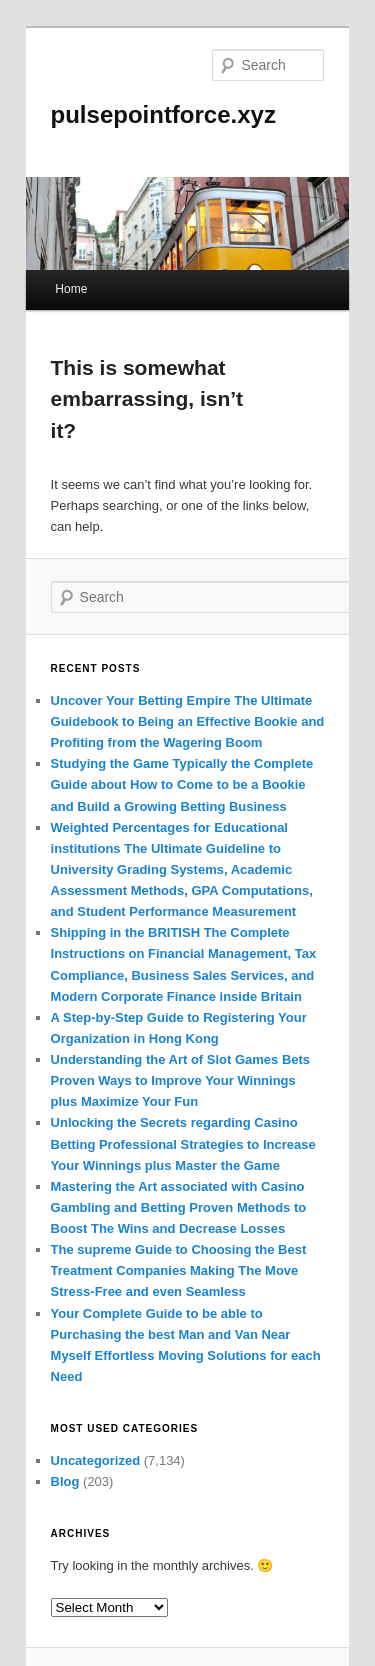 Image resolution: width=375 pixels, height=1666 pixels. I want to click on Uncategorized, so click(96, 1460).